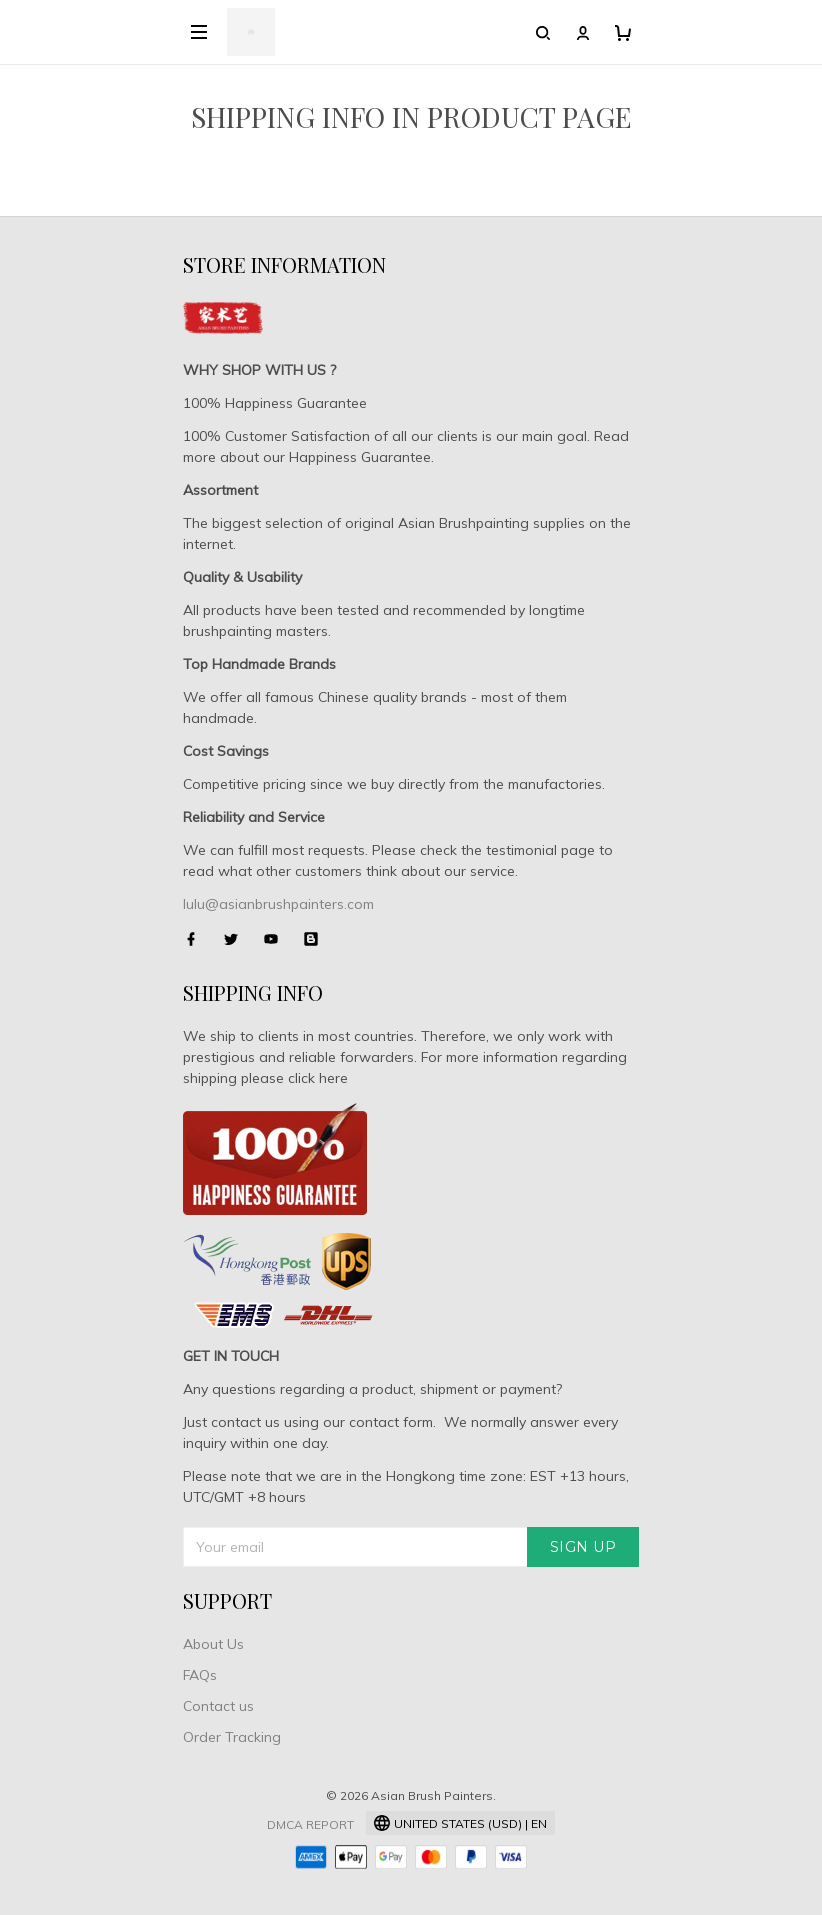  Describe the element at coordinates (218, 1706) in the screenshot. I see `Contact us` at that location.